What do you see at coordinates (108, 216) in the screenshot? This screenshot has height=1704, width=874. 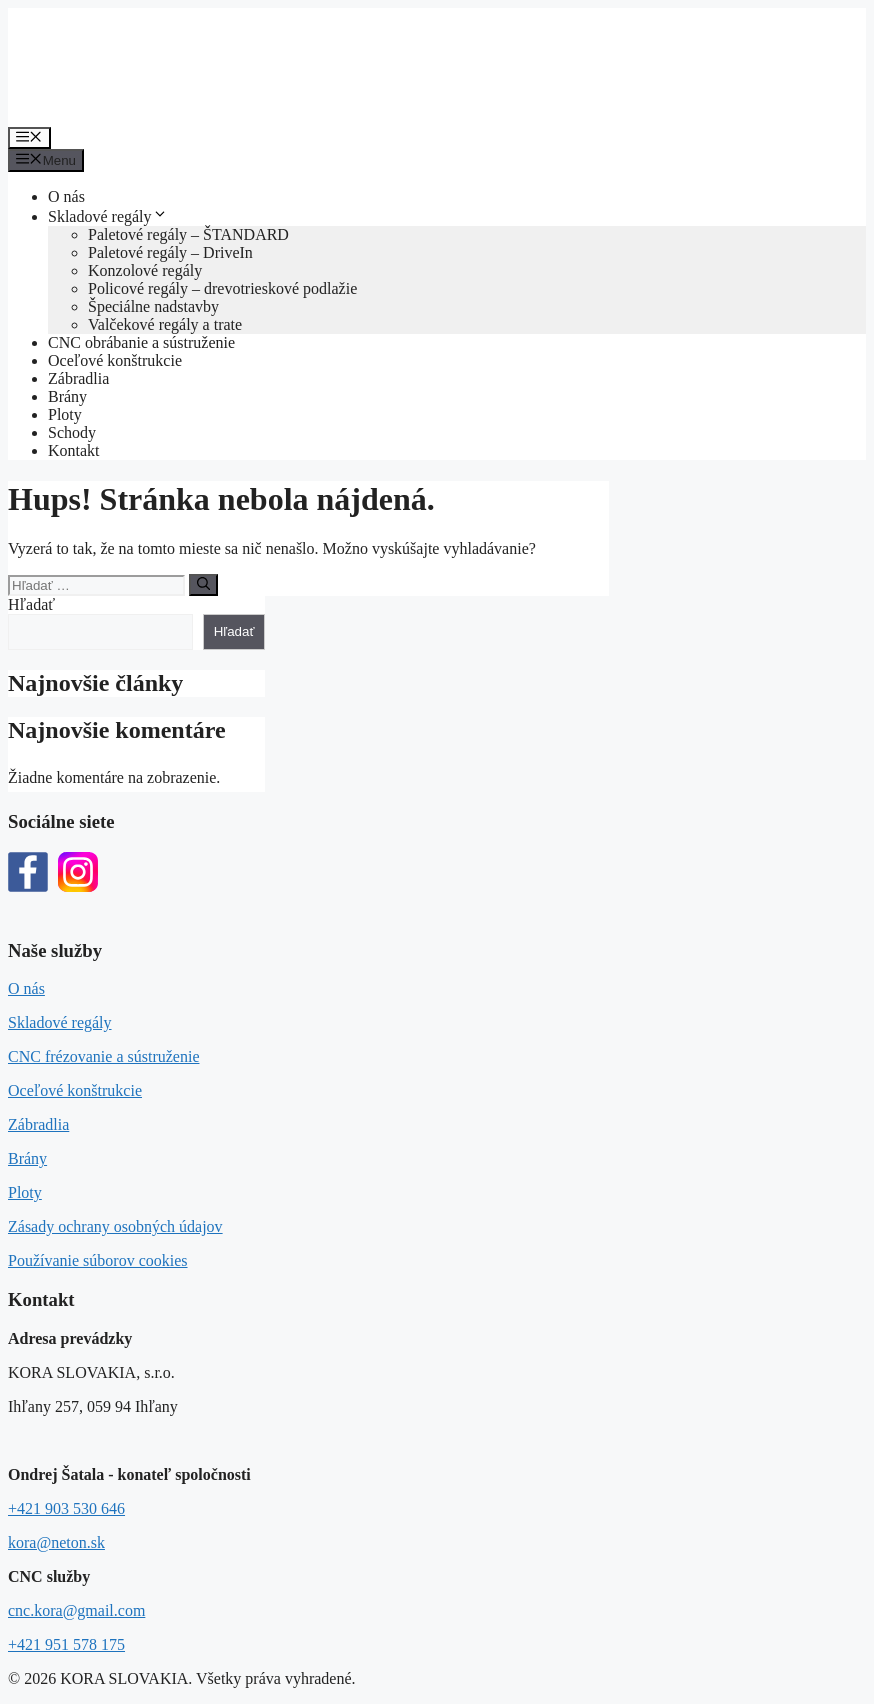 I see `Skladové regály` at bounding box center [108, 216].